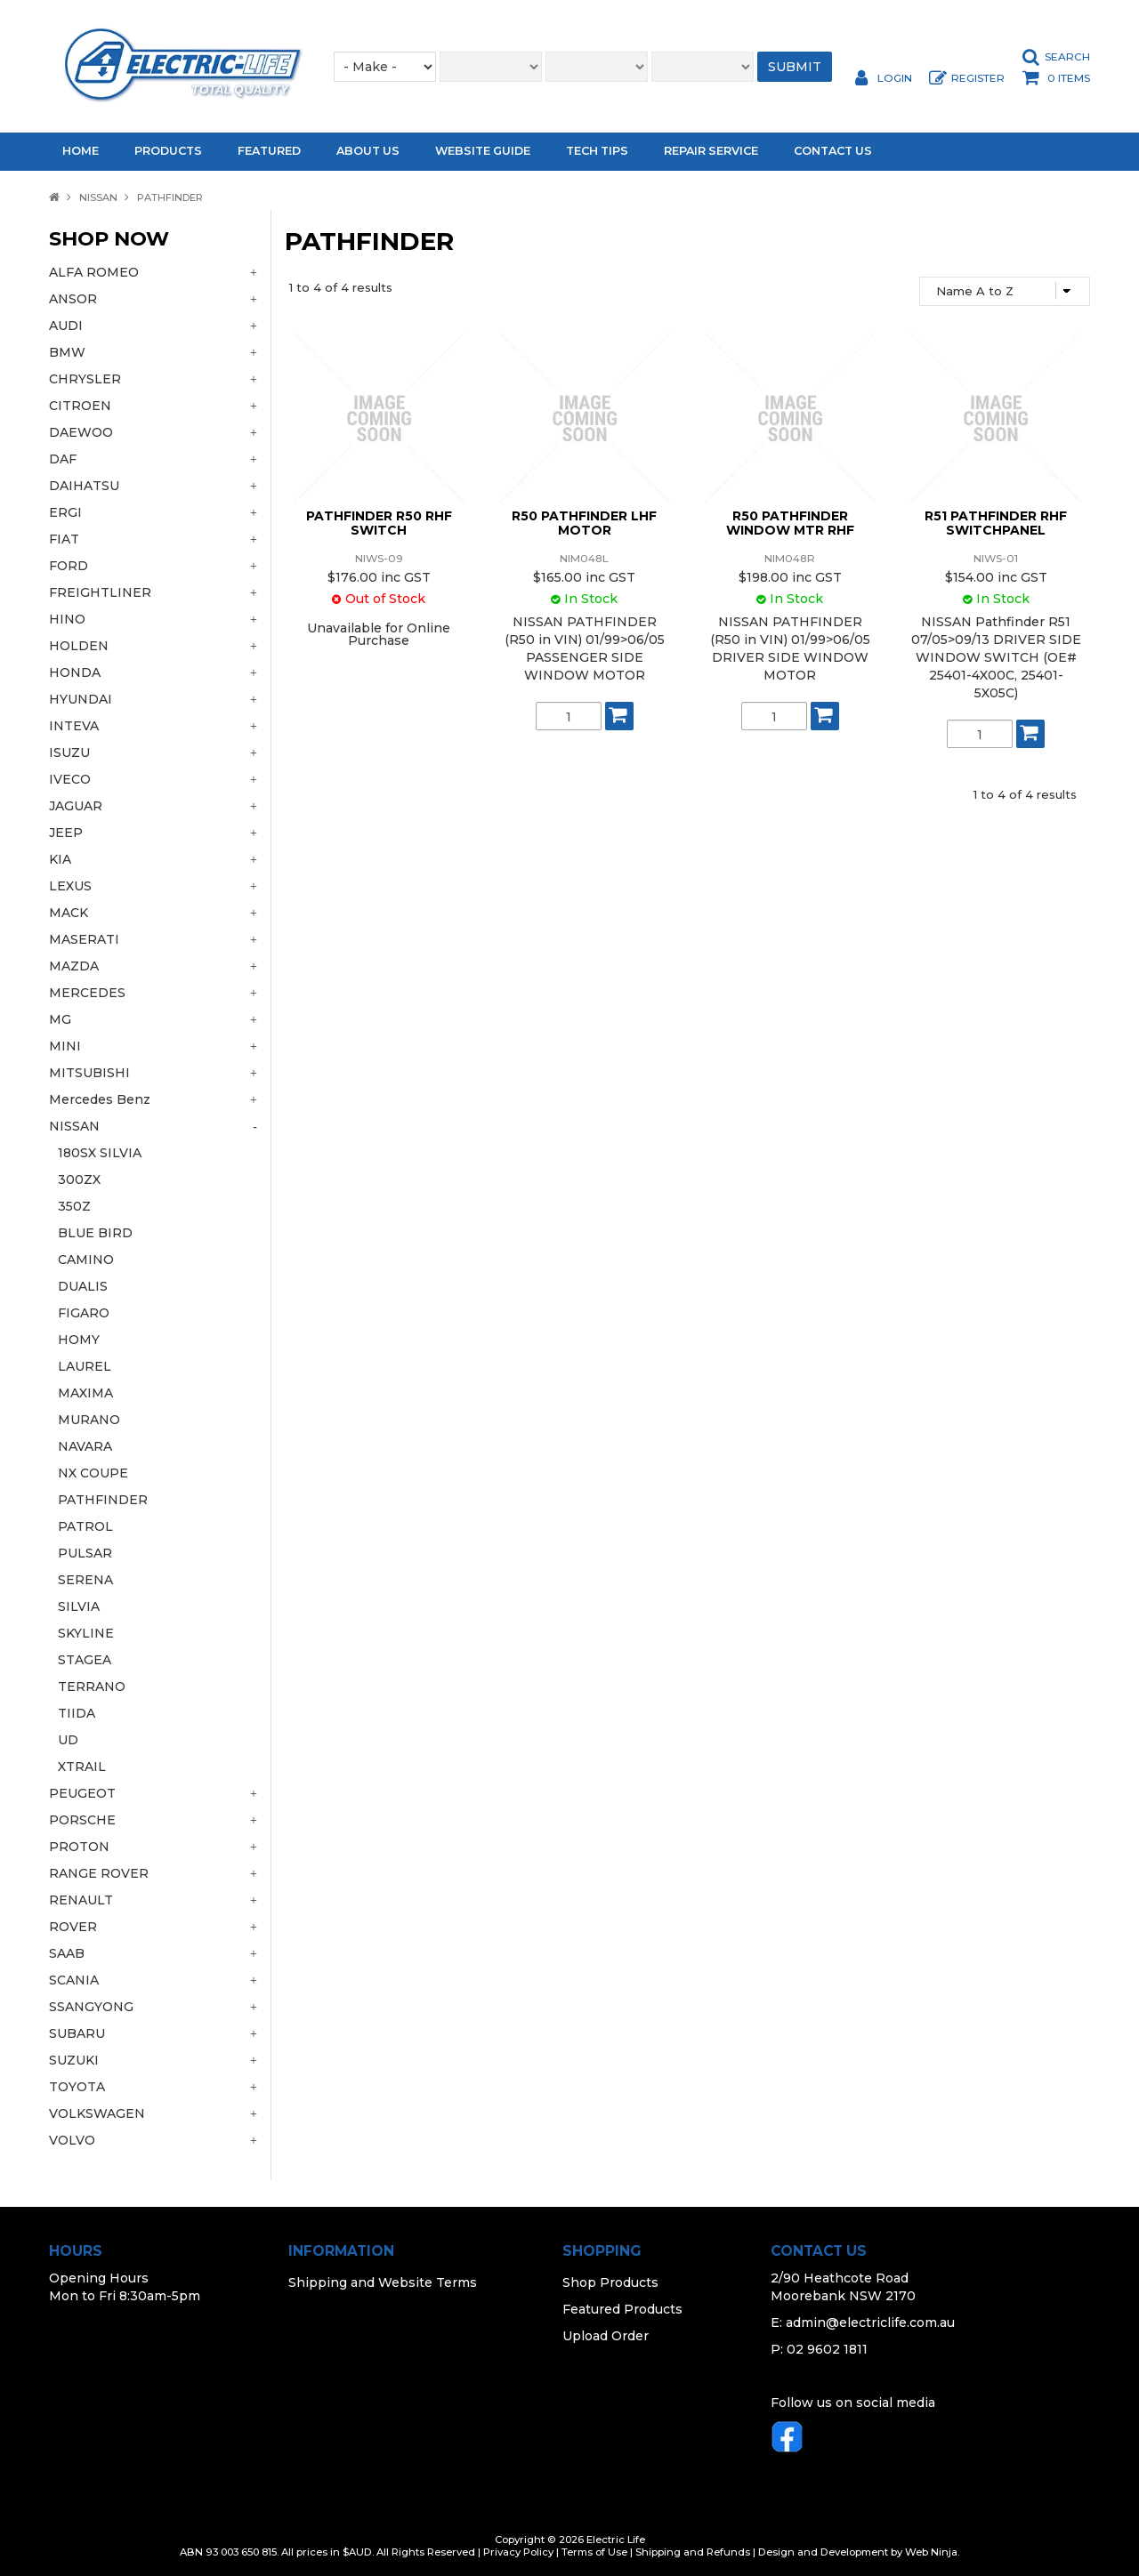 This screenshot has height=2576, width=1139. What do you see at coordinates (85, 379) in the screenshot?
I see `CHRYSLER [tab]` at bounding box center [85, 379].